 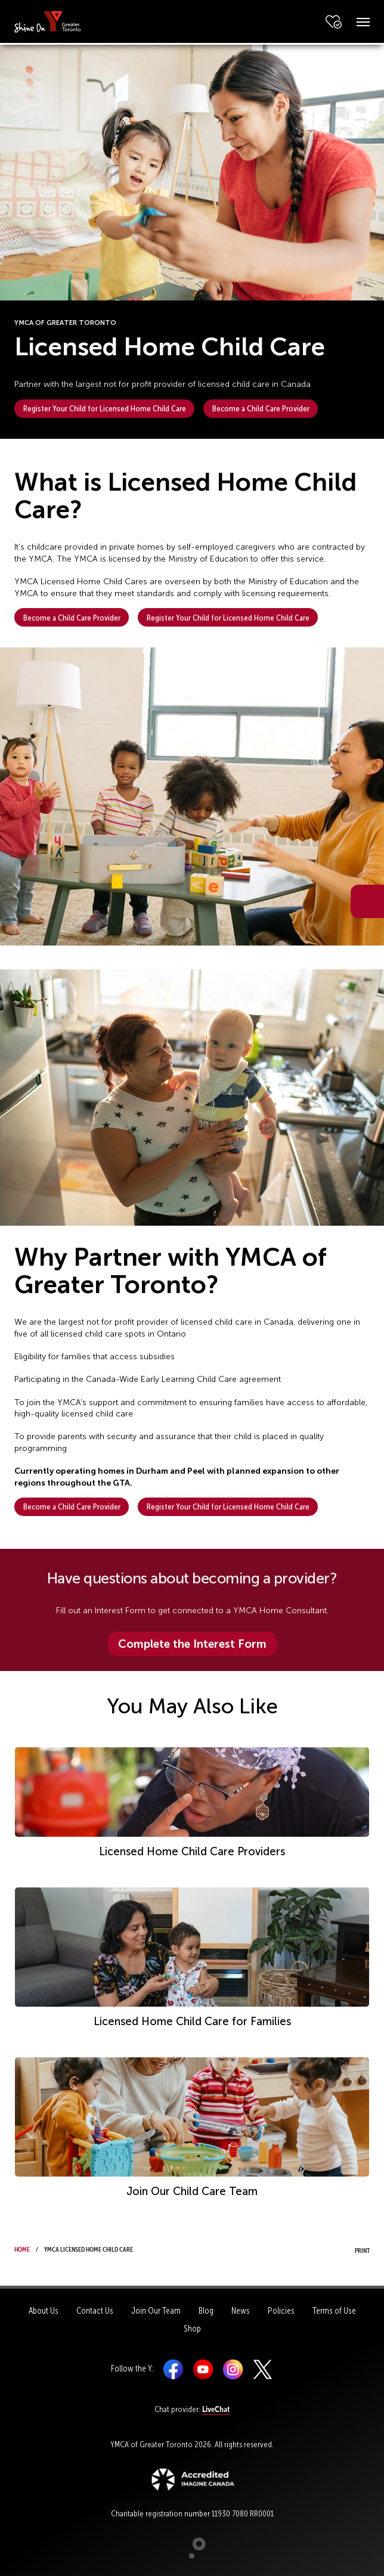 I want to click on Licensed Home Child Care Providers, so click(x=192, y=1852).